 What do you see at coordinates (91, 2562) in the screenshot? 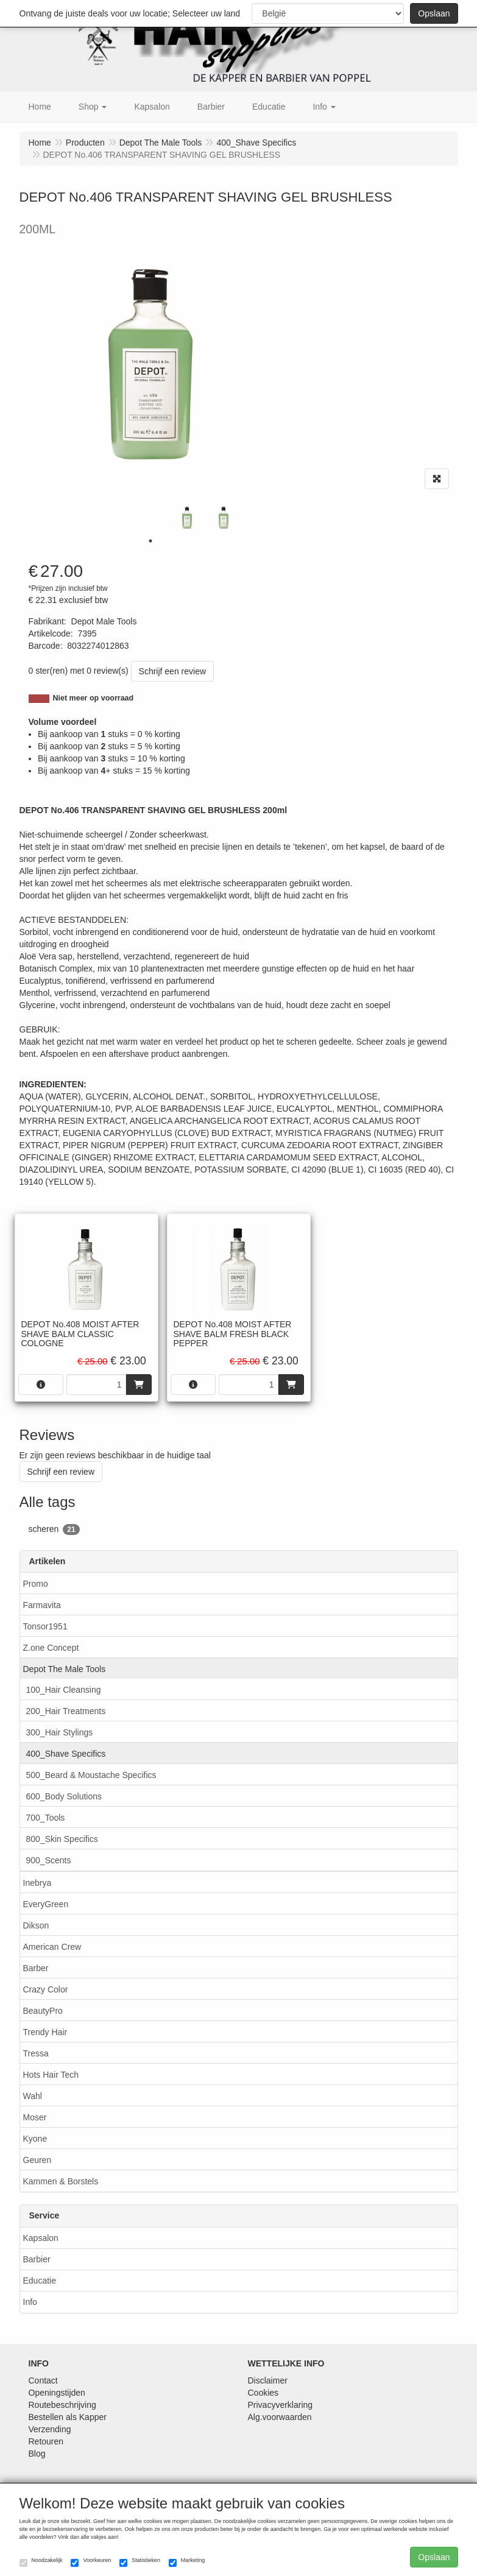
I see `Voorkeuren` at bounding box center [91, 2562].